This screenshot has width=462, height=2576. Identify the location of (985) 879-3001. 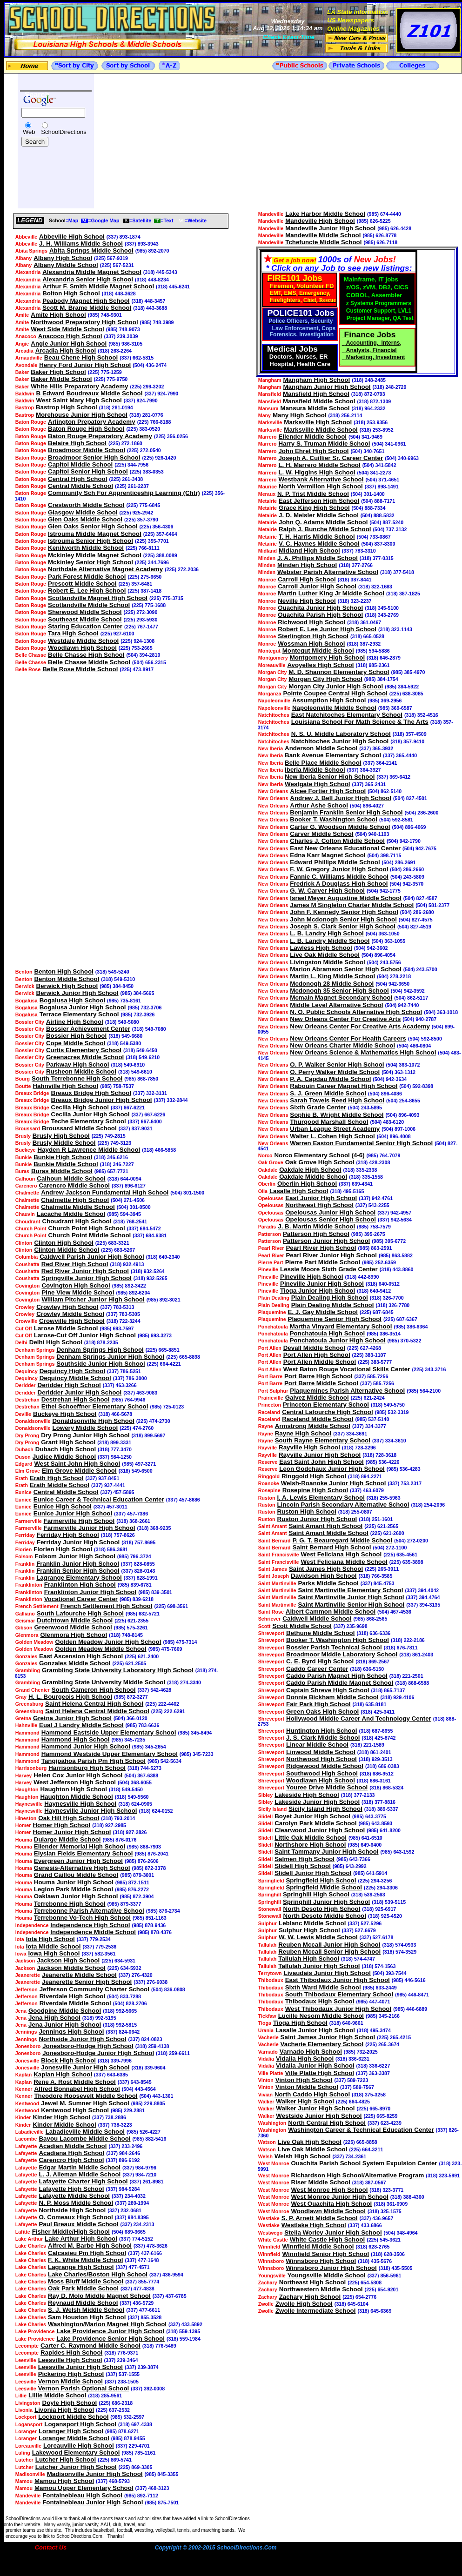
(137, 1875).